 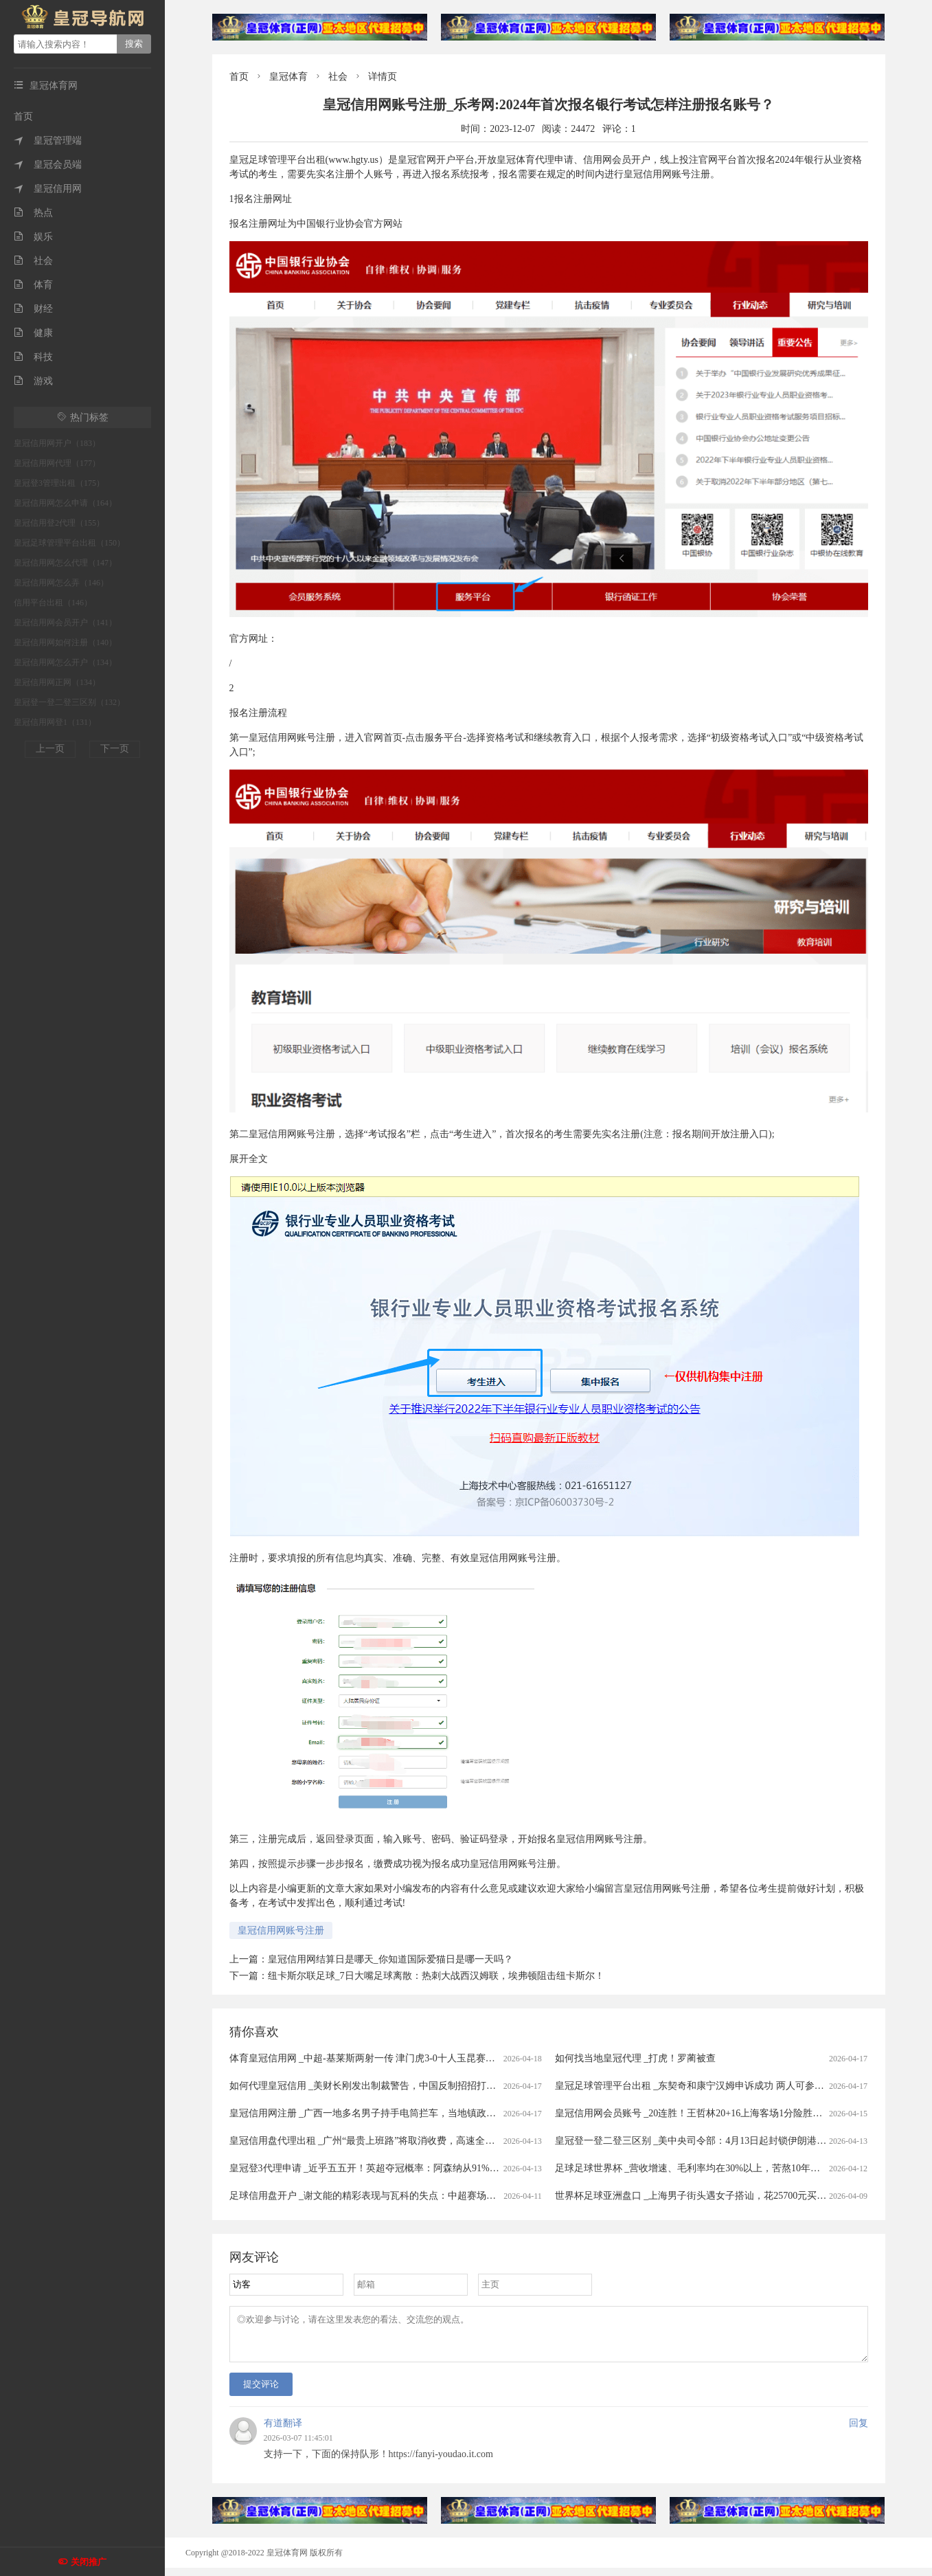 I want to click on 皇冠信用网, so click(x=48, y=188).